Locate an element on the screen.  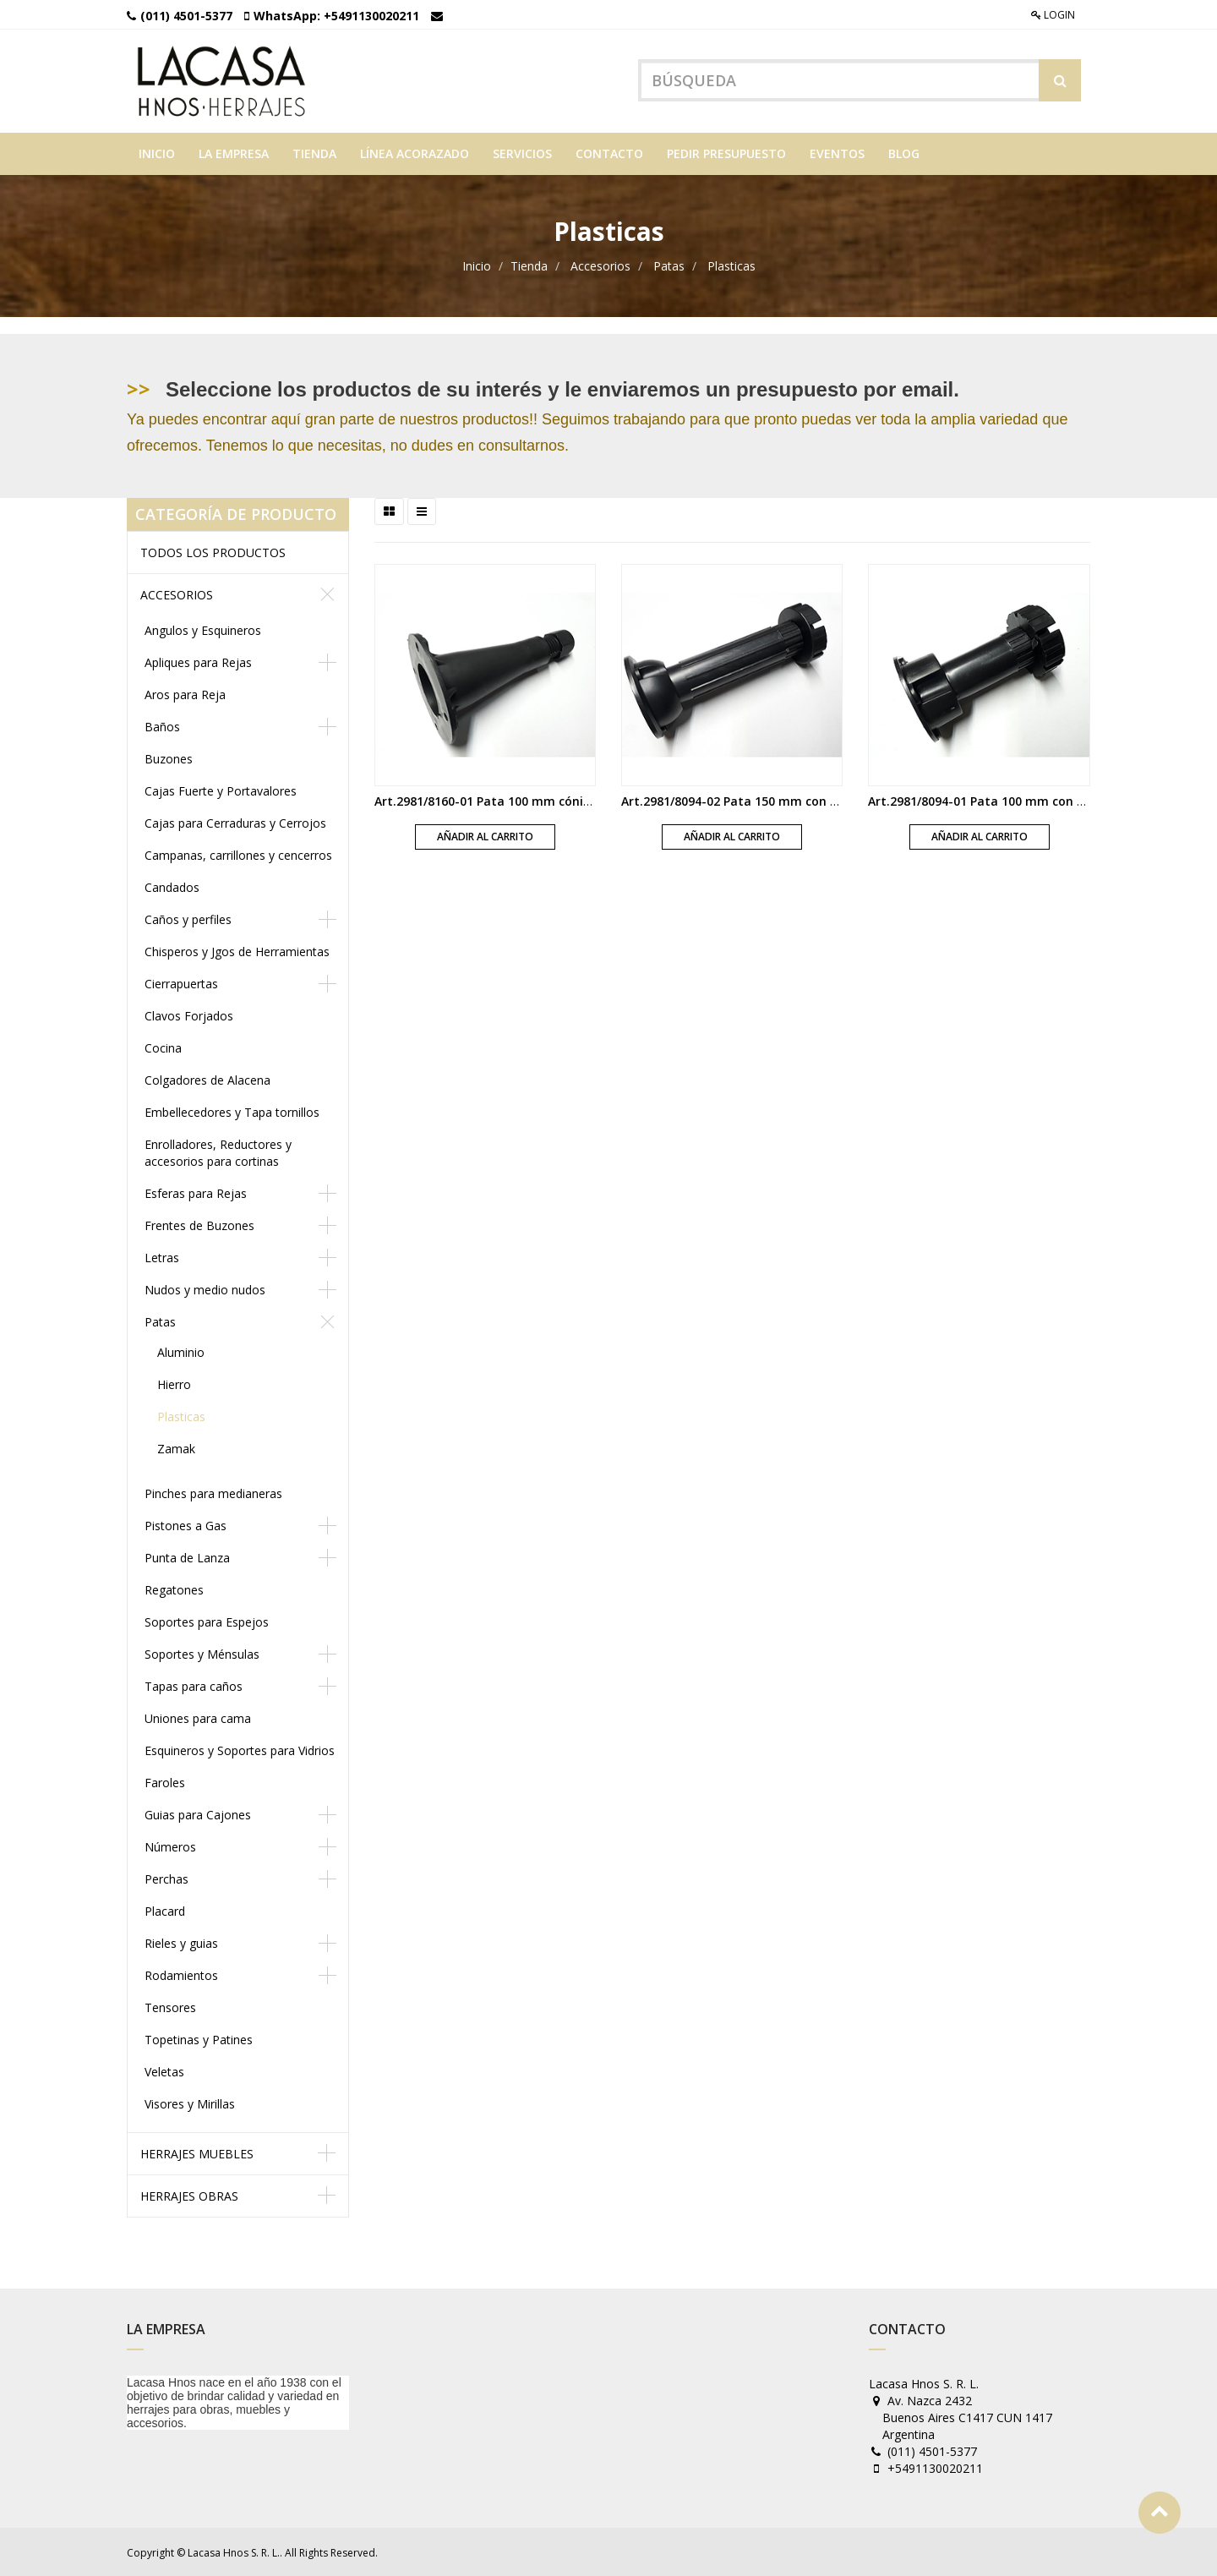
Plasticas is located at coordinates (731, 266).